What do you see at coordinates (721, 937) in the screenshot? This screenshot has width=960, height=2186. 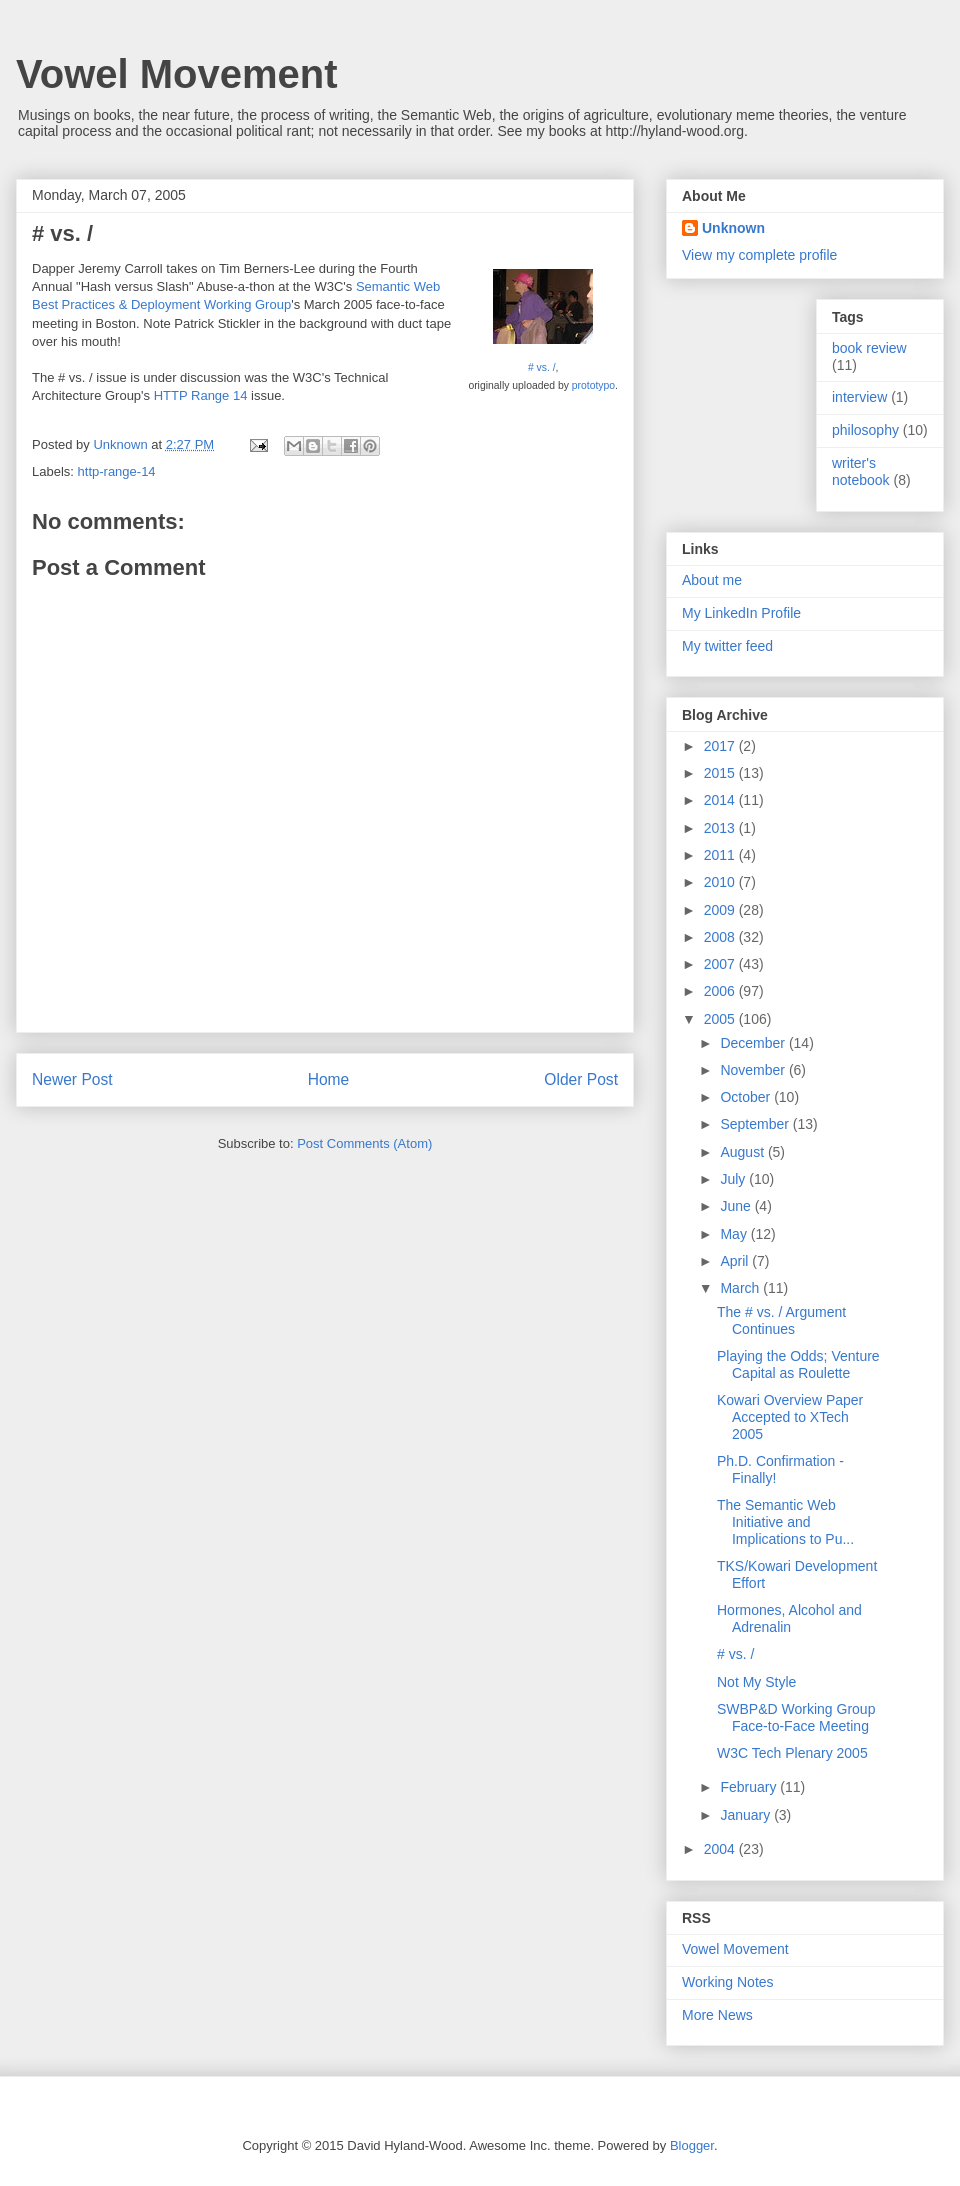 I see `2008` at bounding box center [721, 937].